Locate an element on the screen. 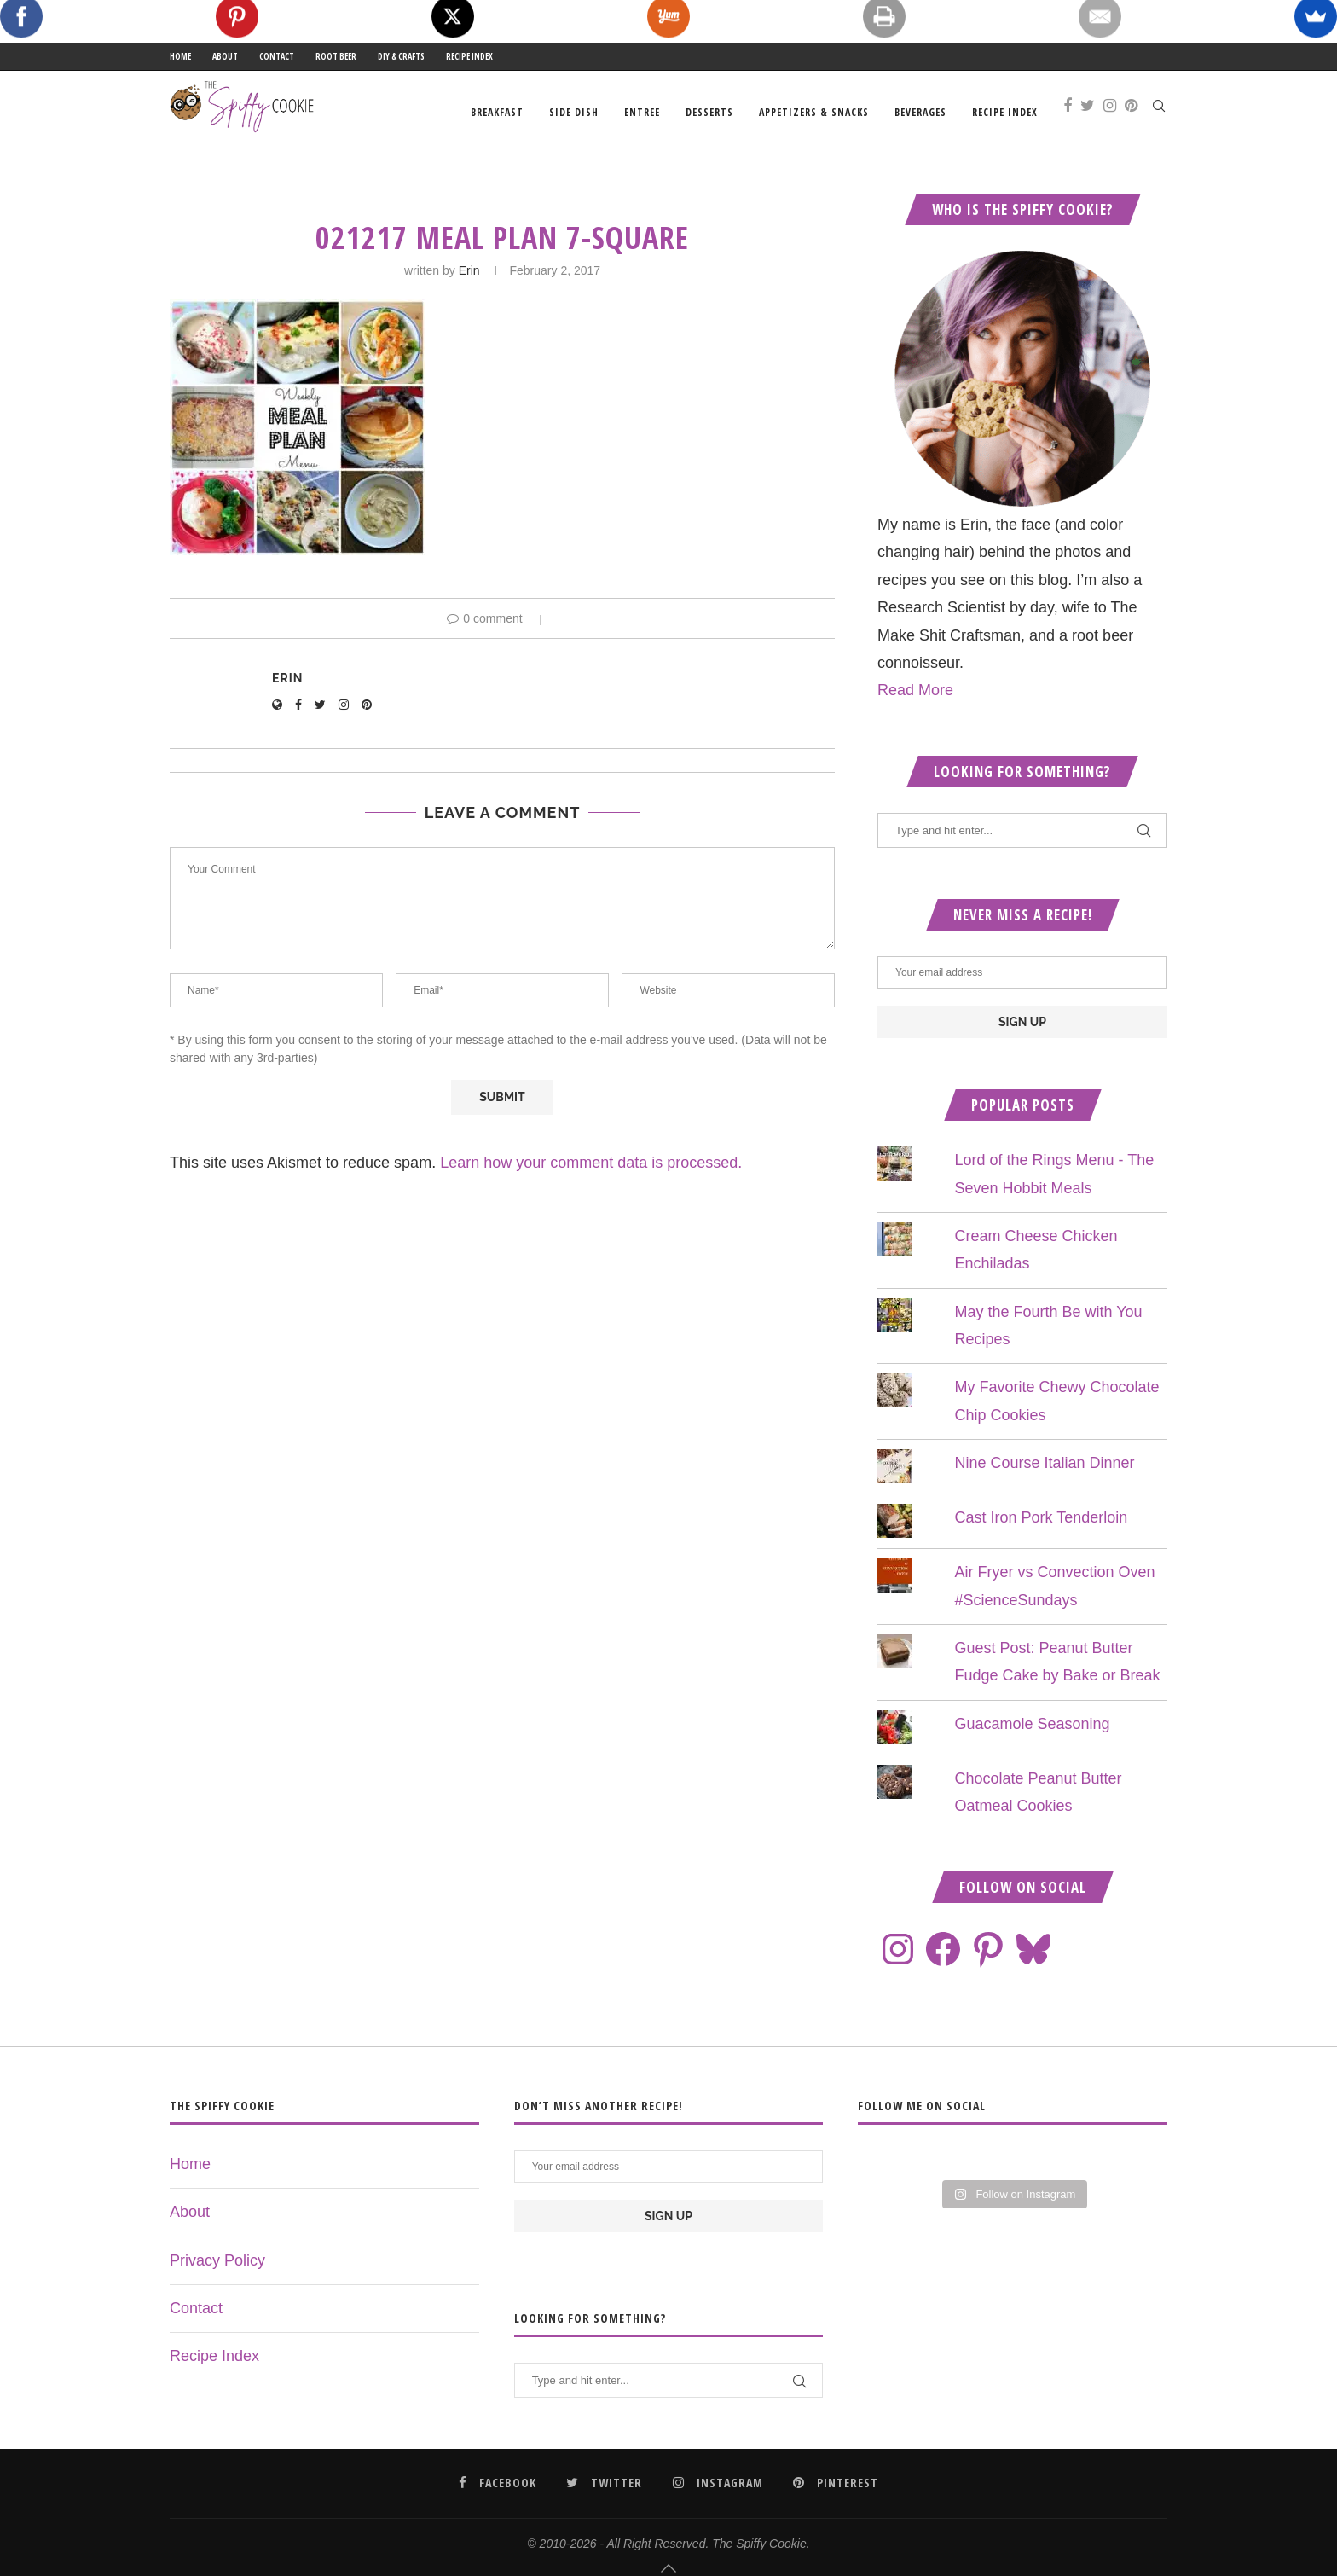 This screenshot has width=1337, height=2576. [Search] is located at coordinates (1158, 112).